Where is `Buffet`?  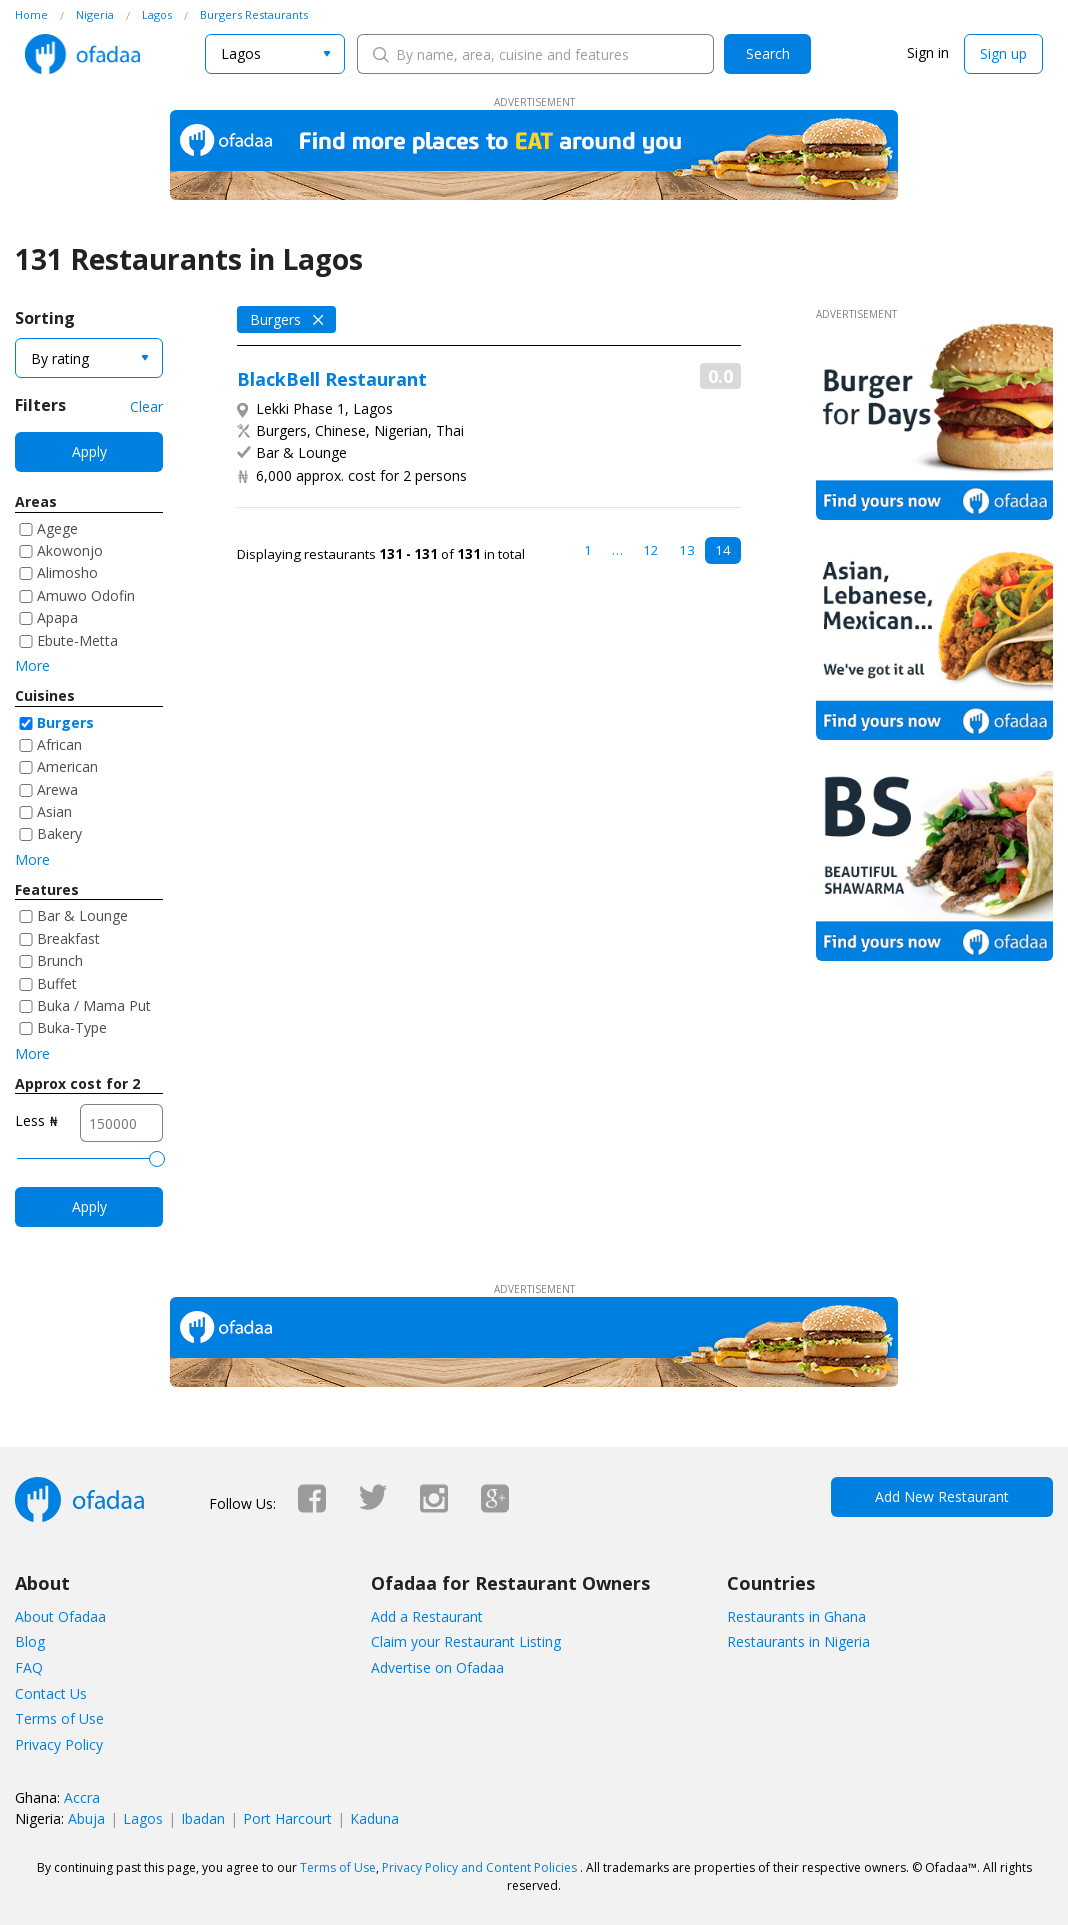 Buffet is located at coordinates (57, 983).